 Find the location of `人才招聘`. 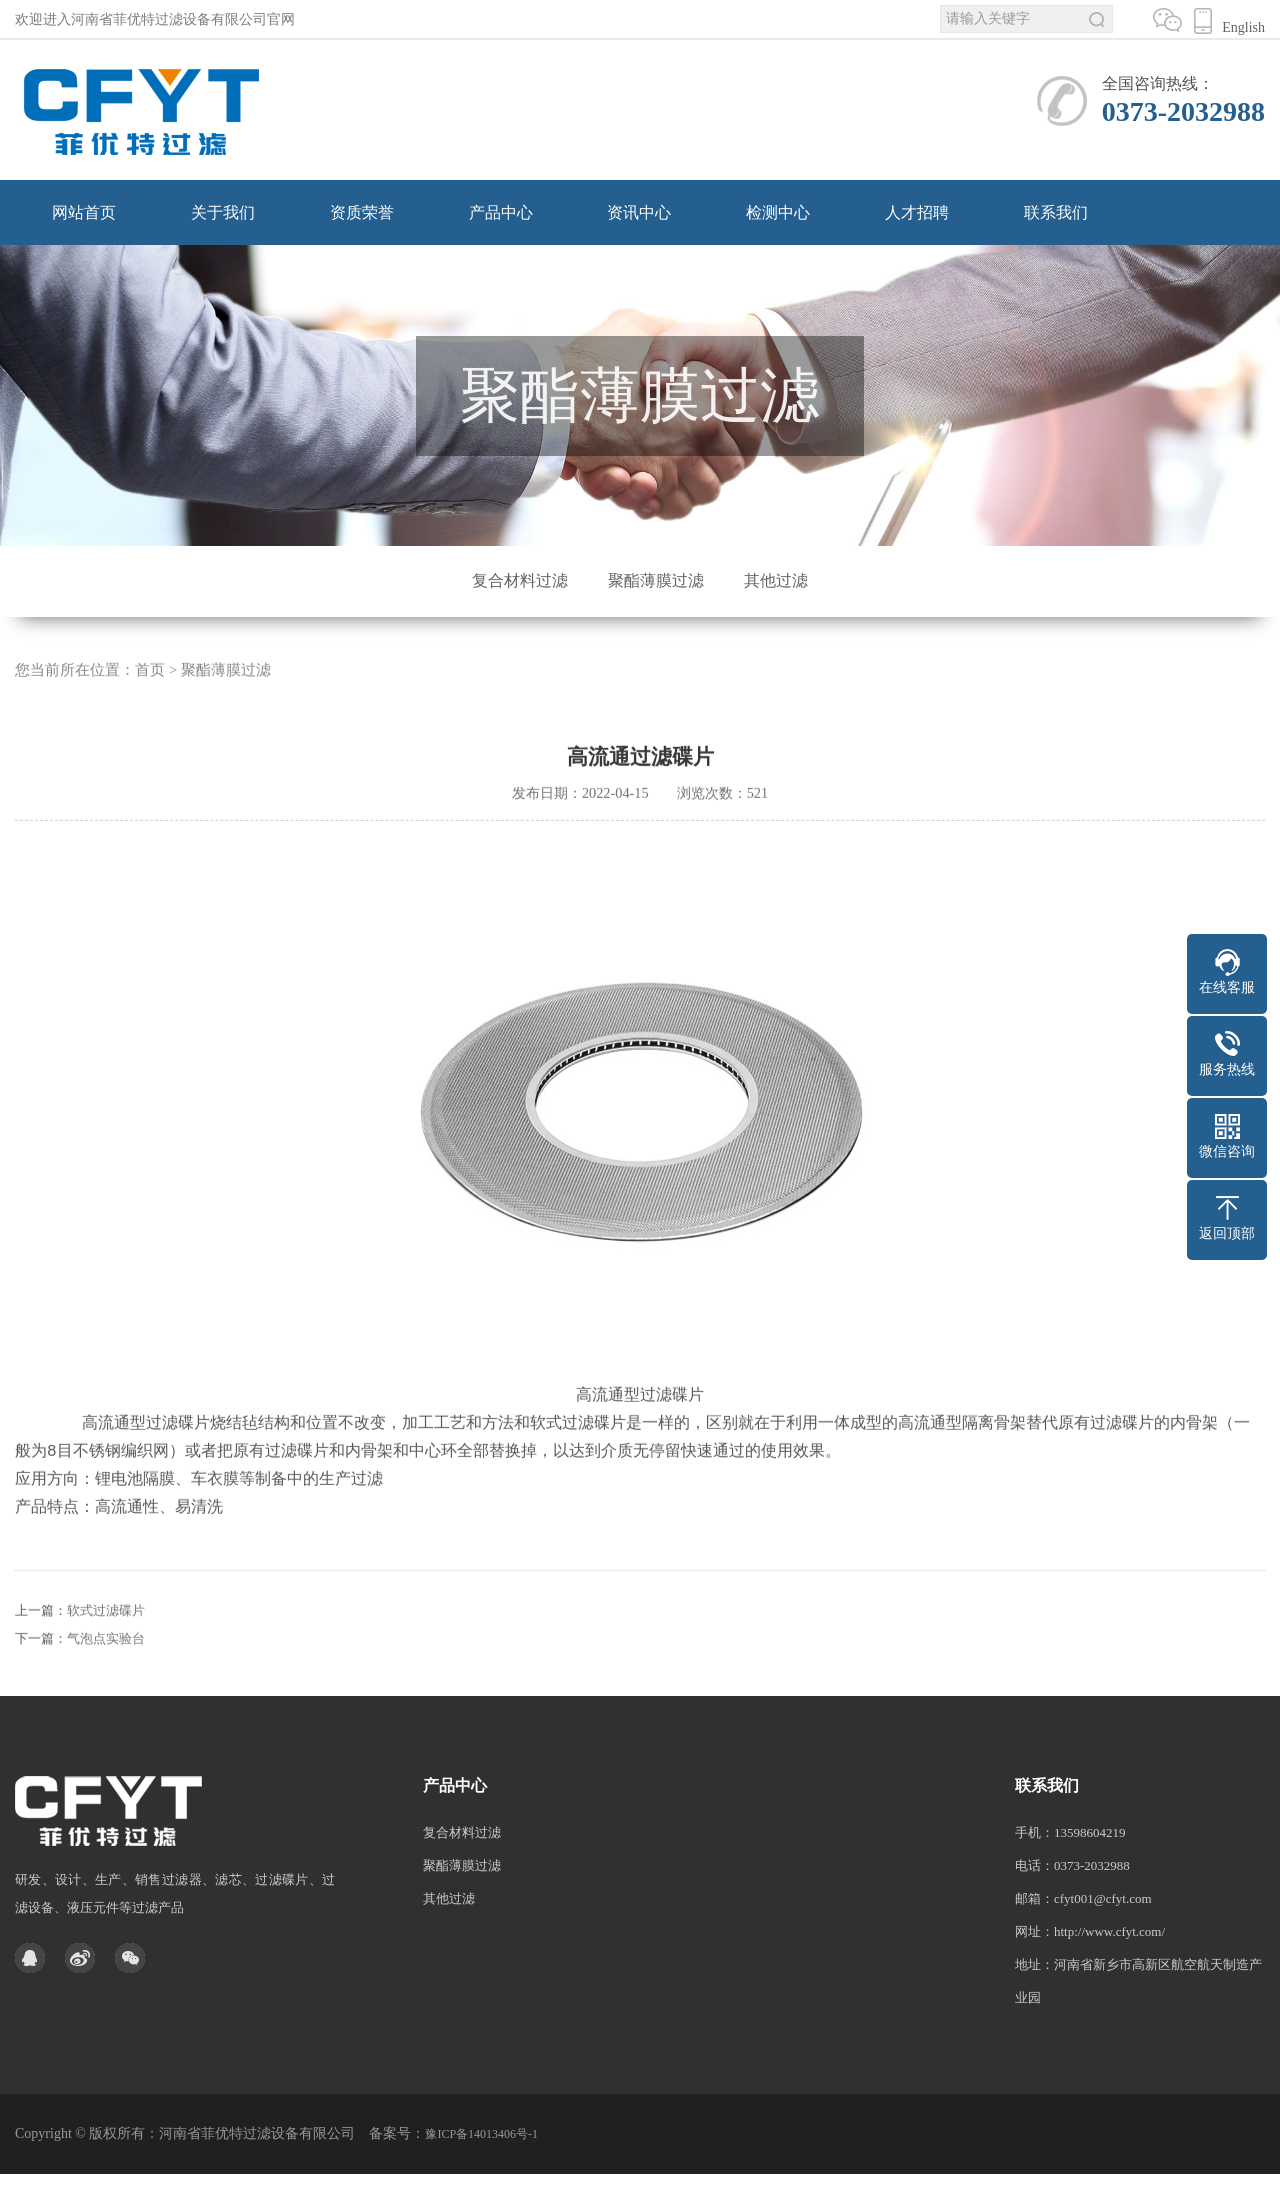

人才招聘 is located at coordinates (917, 212).